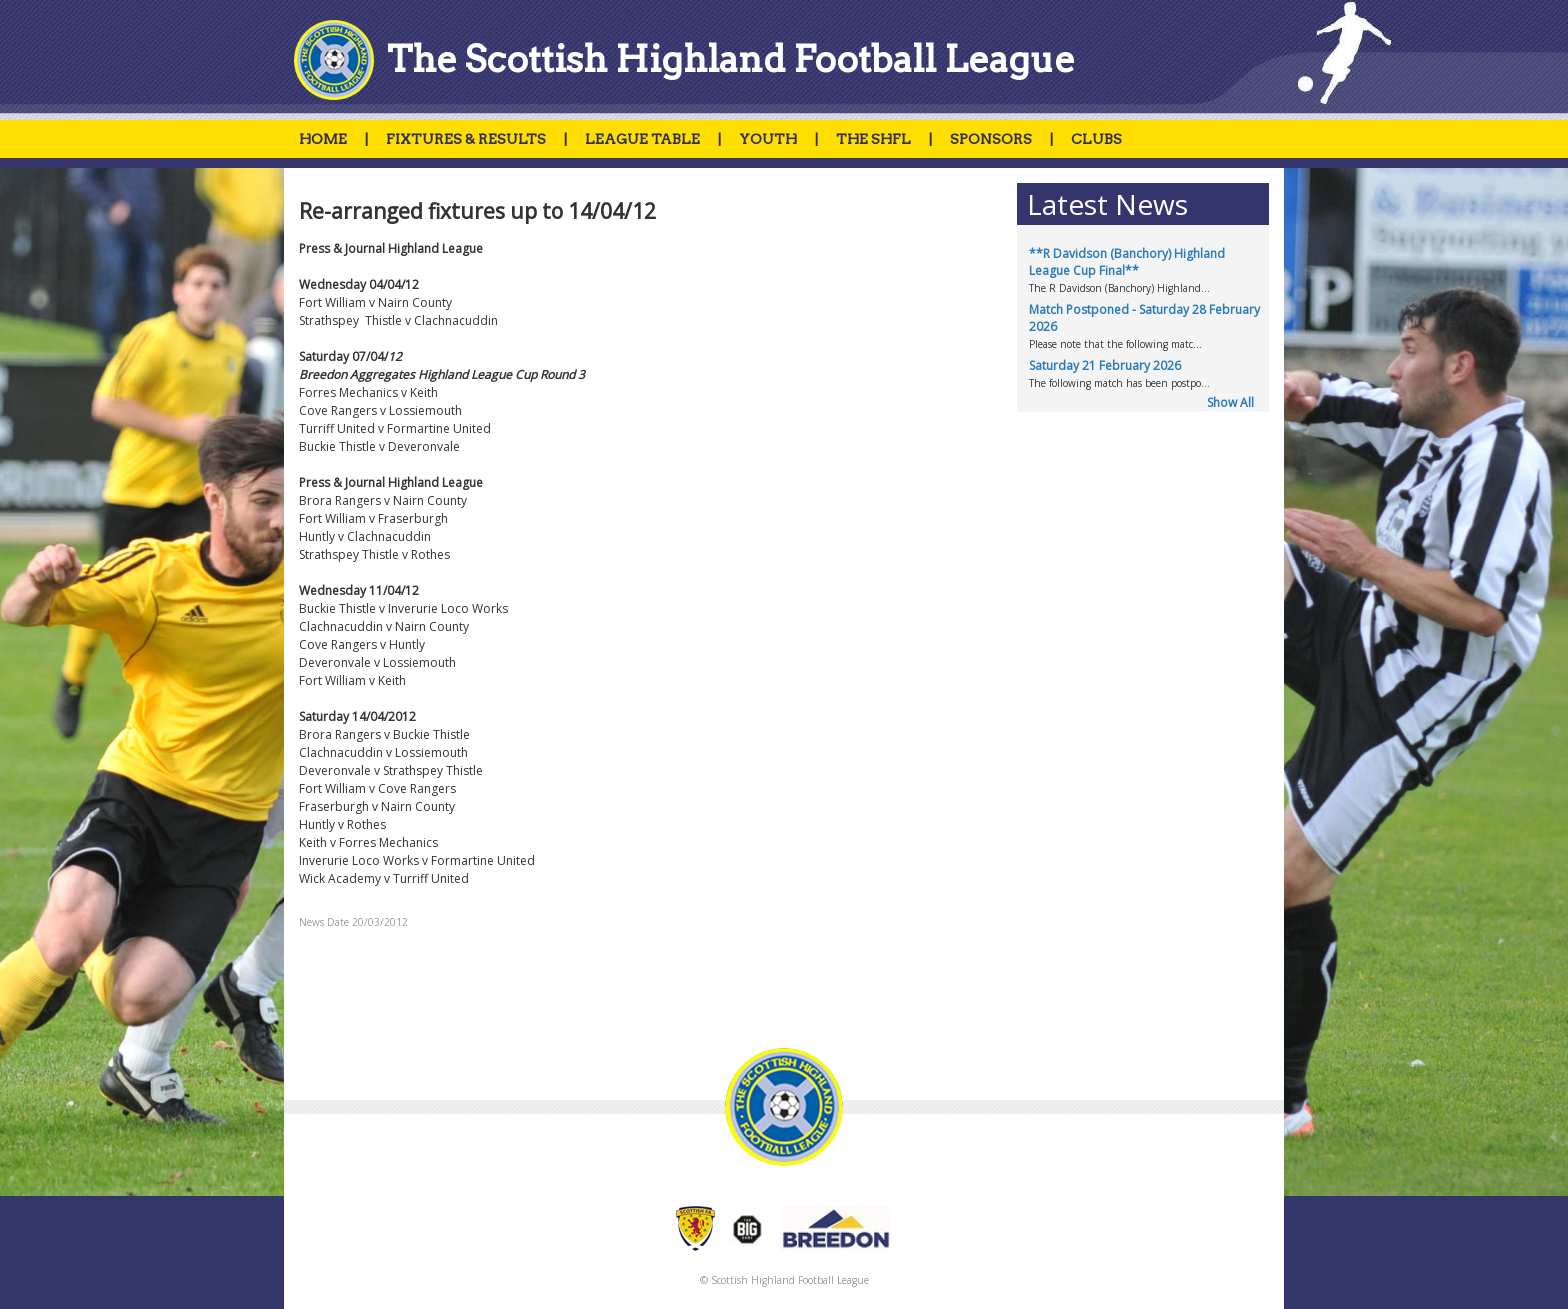 The height and width of the screenshot is (1309, 1568). I want to click on Show All, so click(1230, 402).